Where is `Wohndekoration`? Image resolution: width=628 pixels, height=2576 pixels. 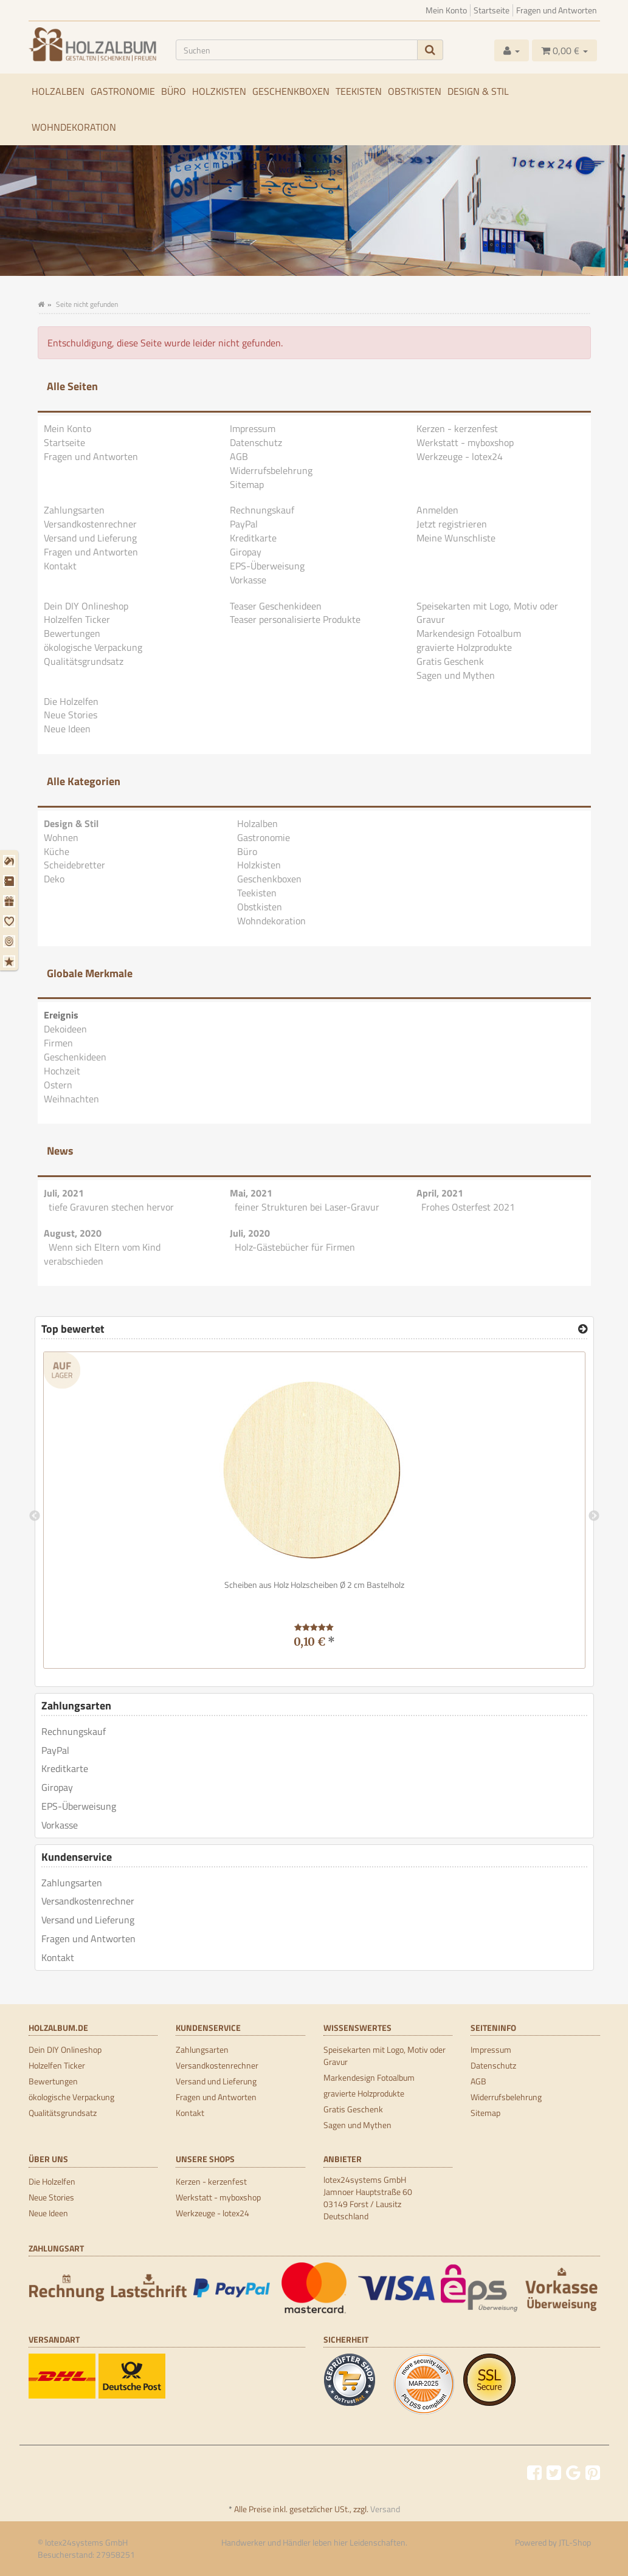
Wohndekoration is located at coordinates (74, 127).